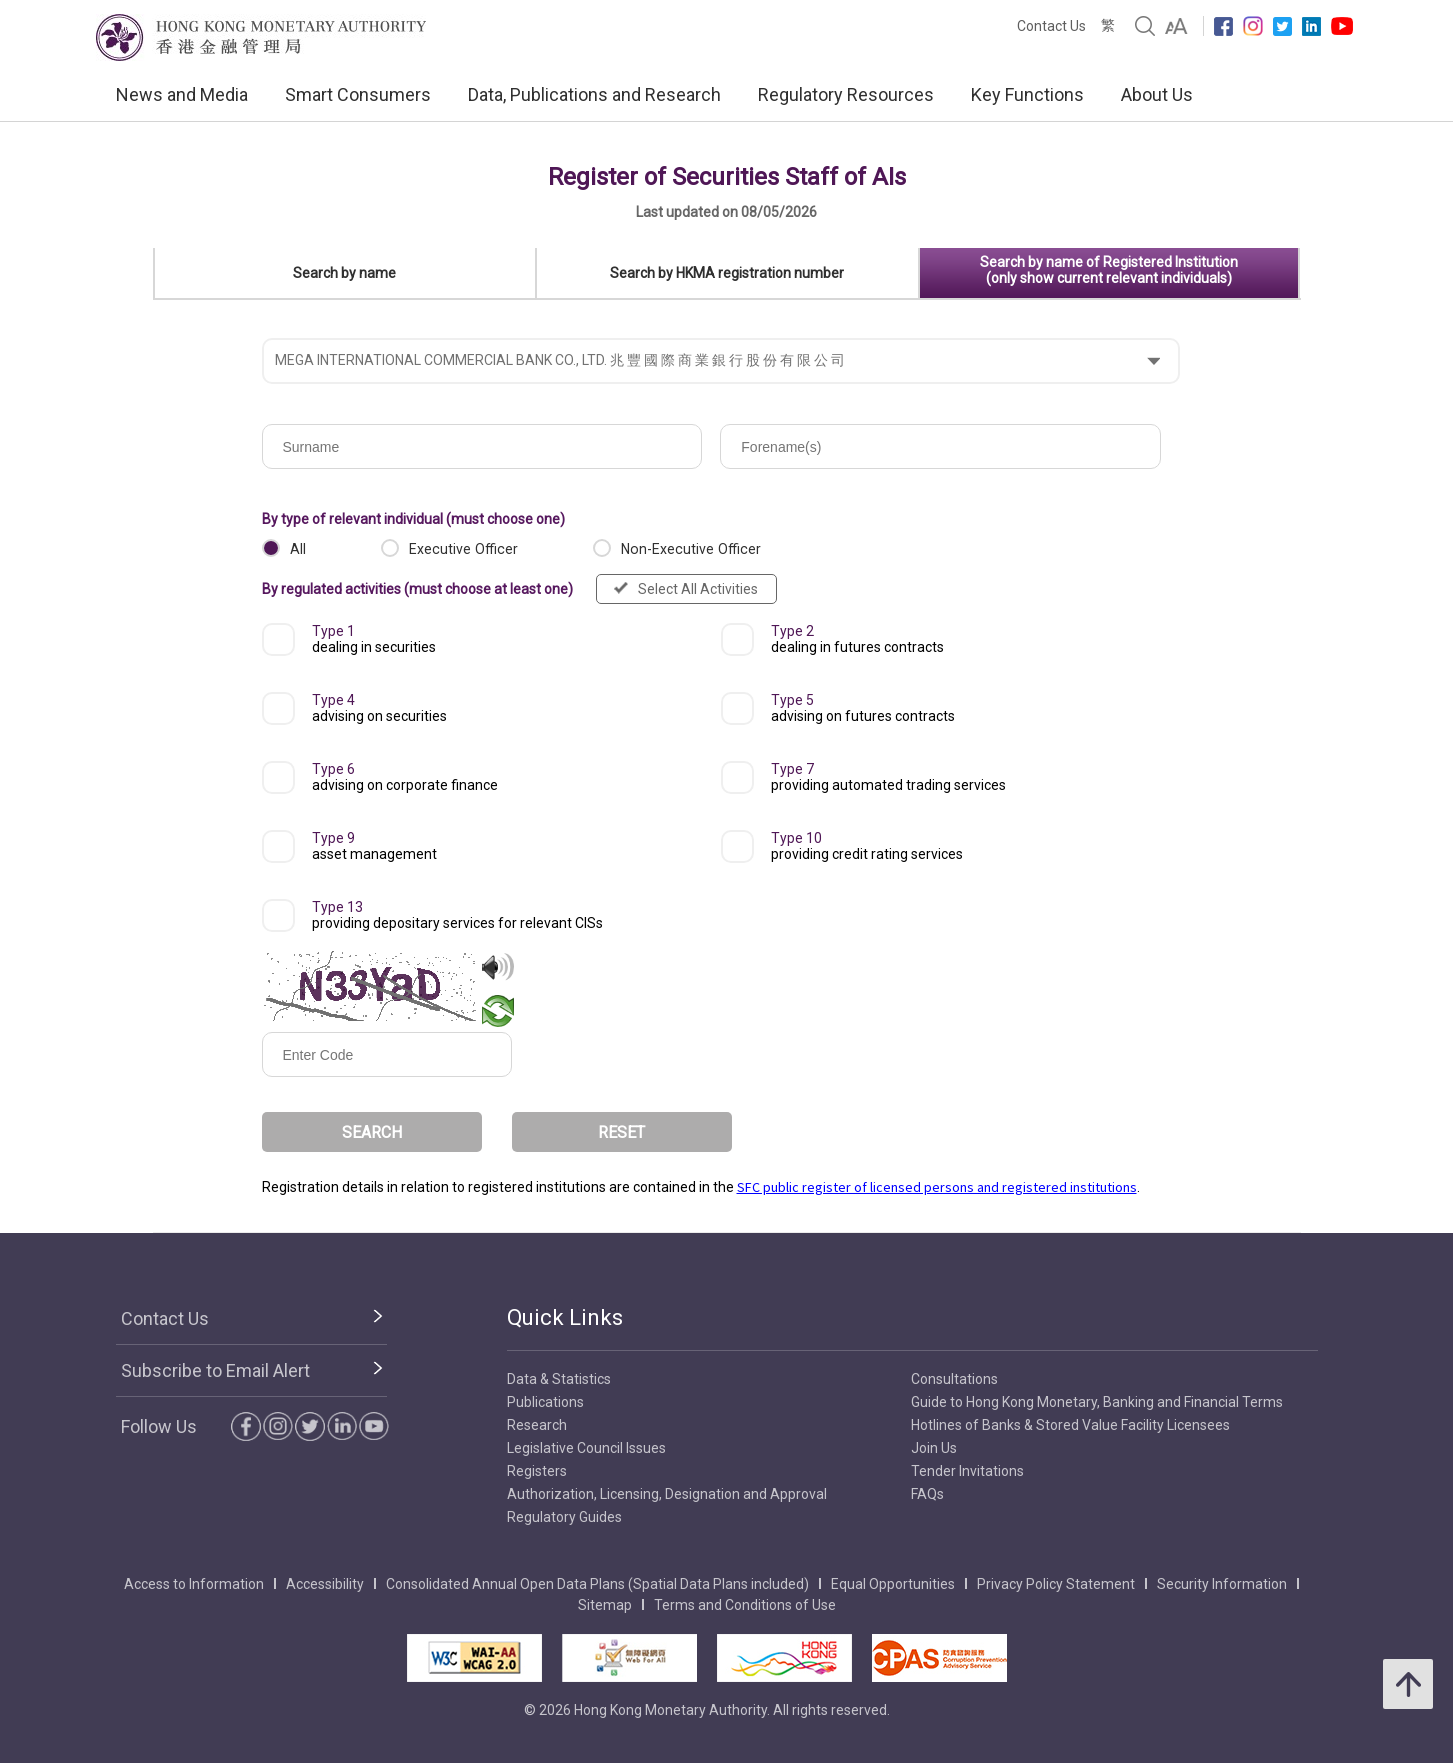  Describe the element at coordinates (215, 1370) in the screenshot. I see `Subscribe to Email Alert` at that location.